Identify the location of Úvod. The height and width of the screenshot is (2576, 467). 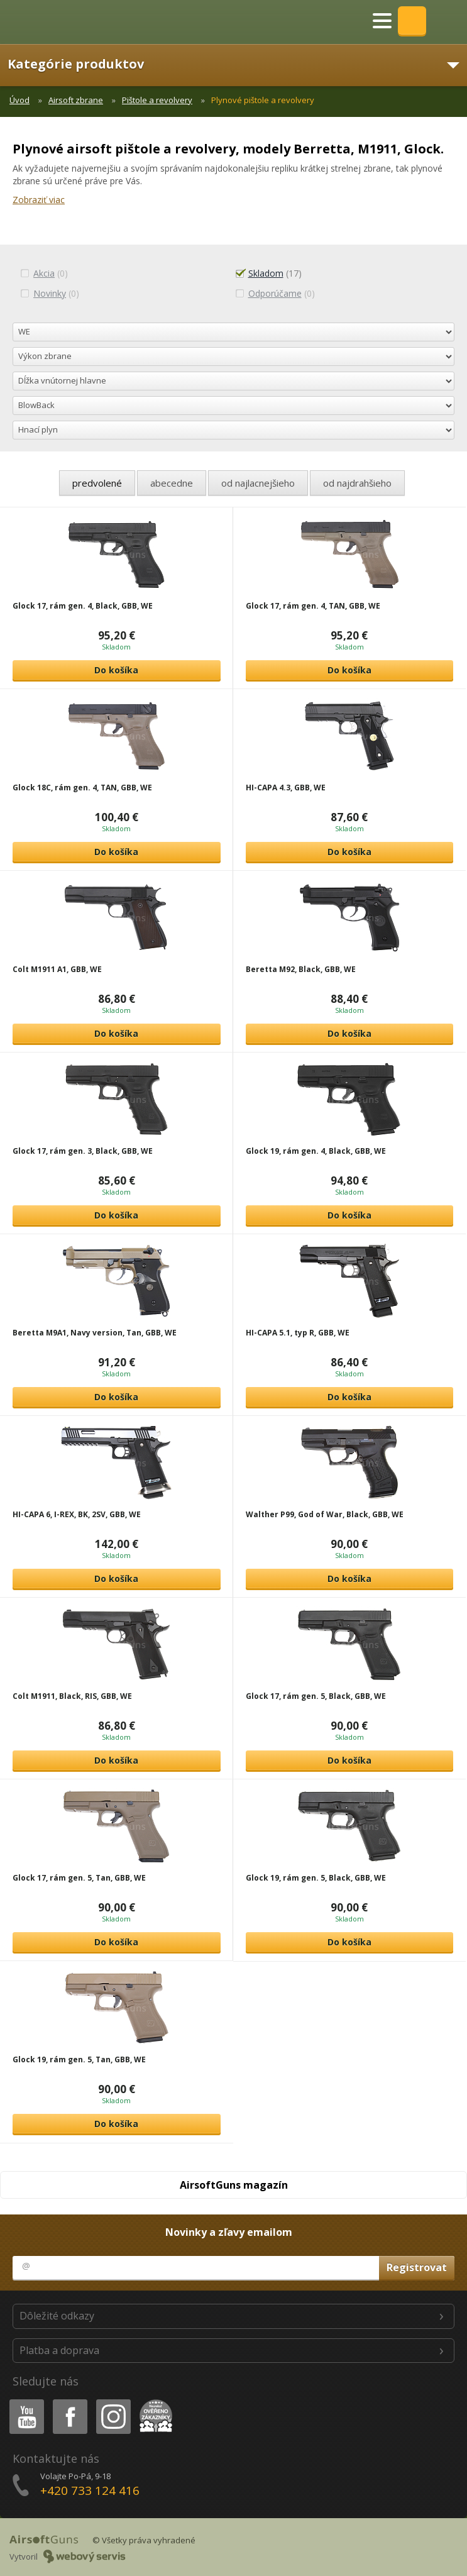
(19, 100).